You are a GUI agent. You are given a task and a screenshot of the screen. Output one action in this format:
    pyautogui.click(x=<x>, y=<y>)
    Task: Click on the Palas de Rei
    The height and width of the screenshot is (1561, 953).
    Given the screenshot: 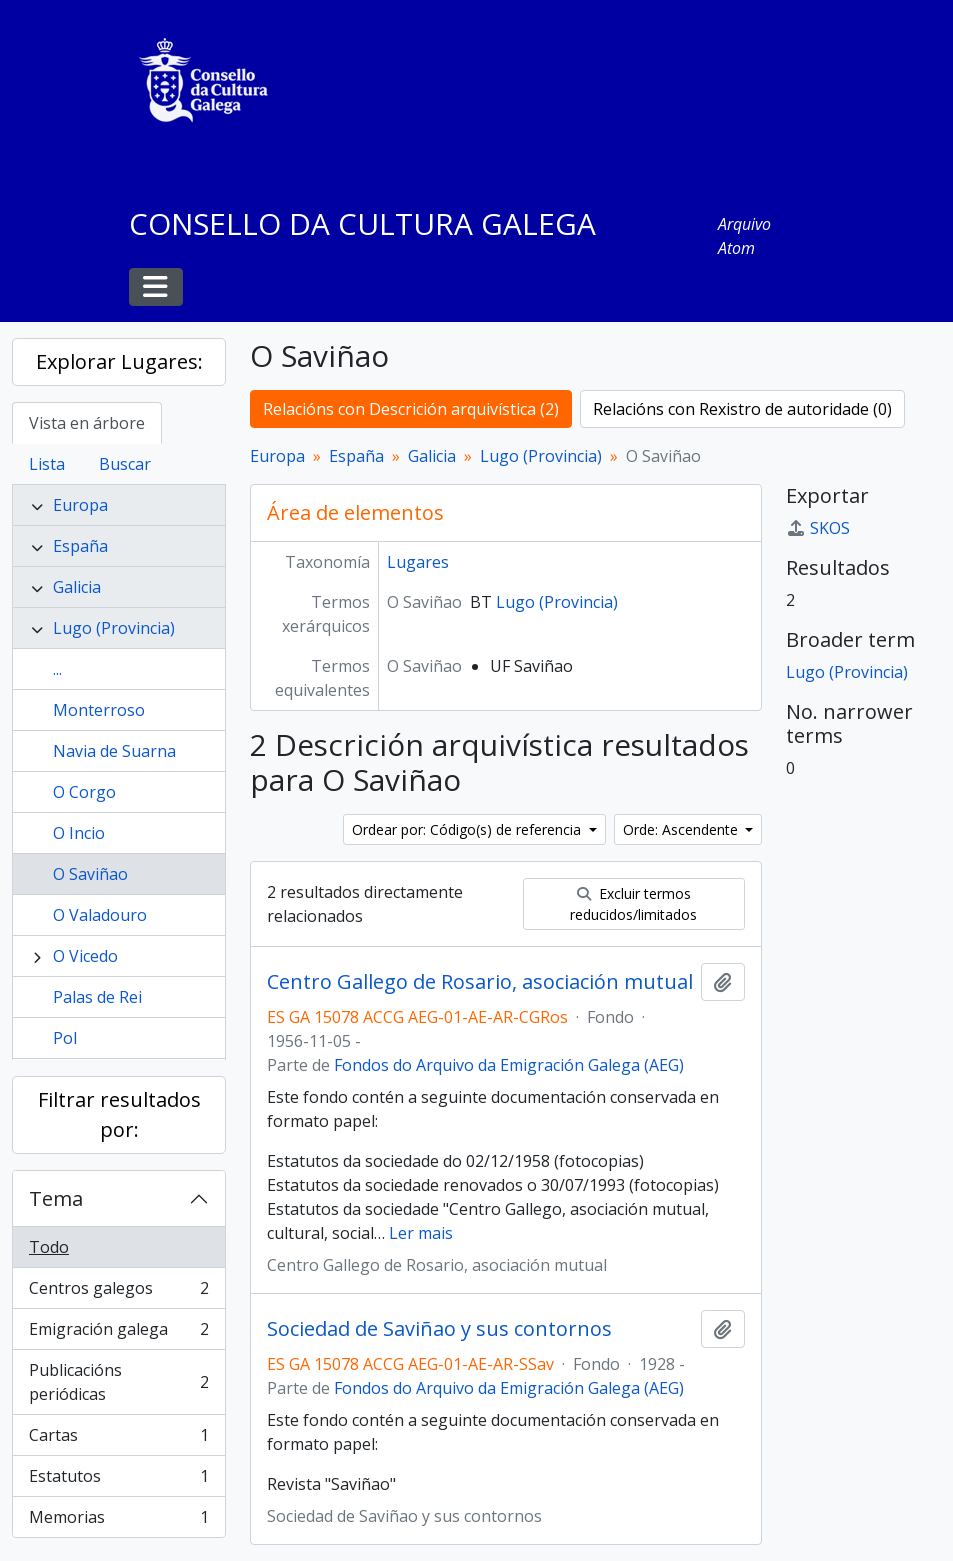 What is the action you would take?
    pyautogui.click(x=97, y=997)
    